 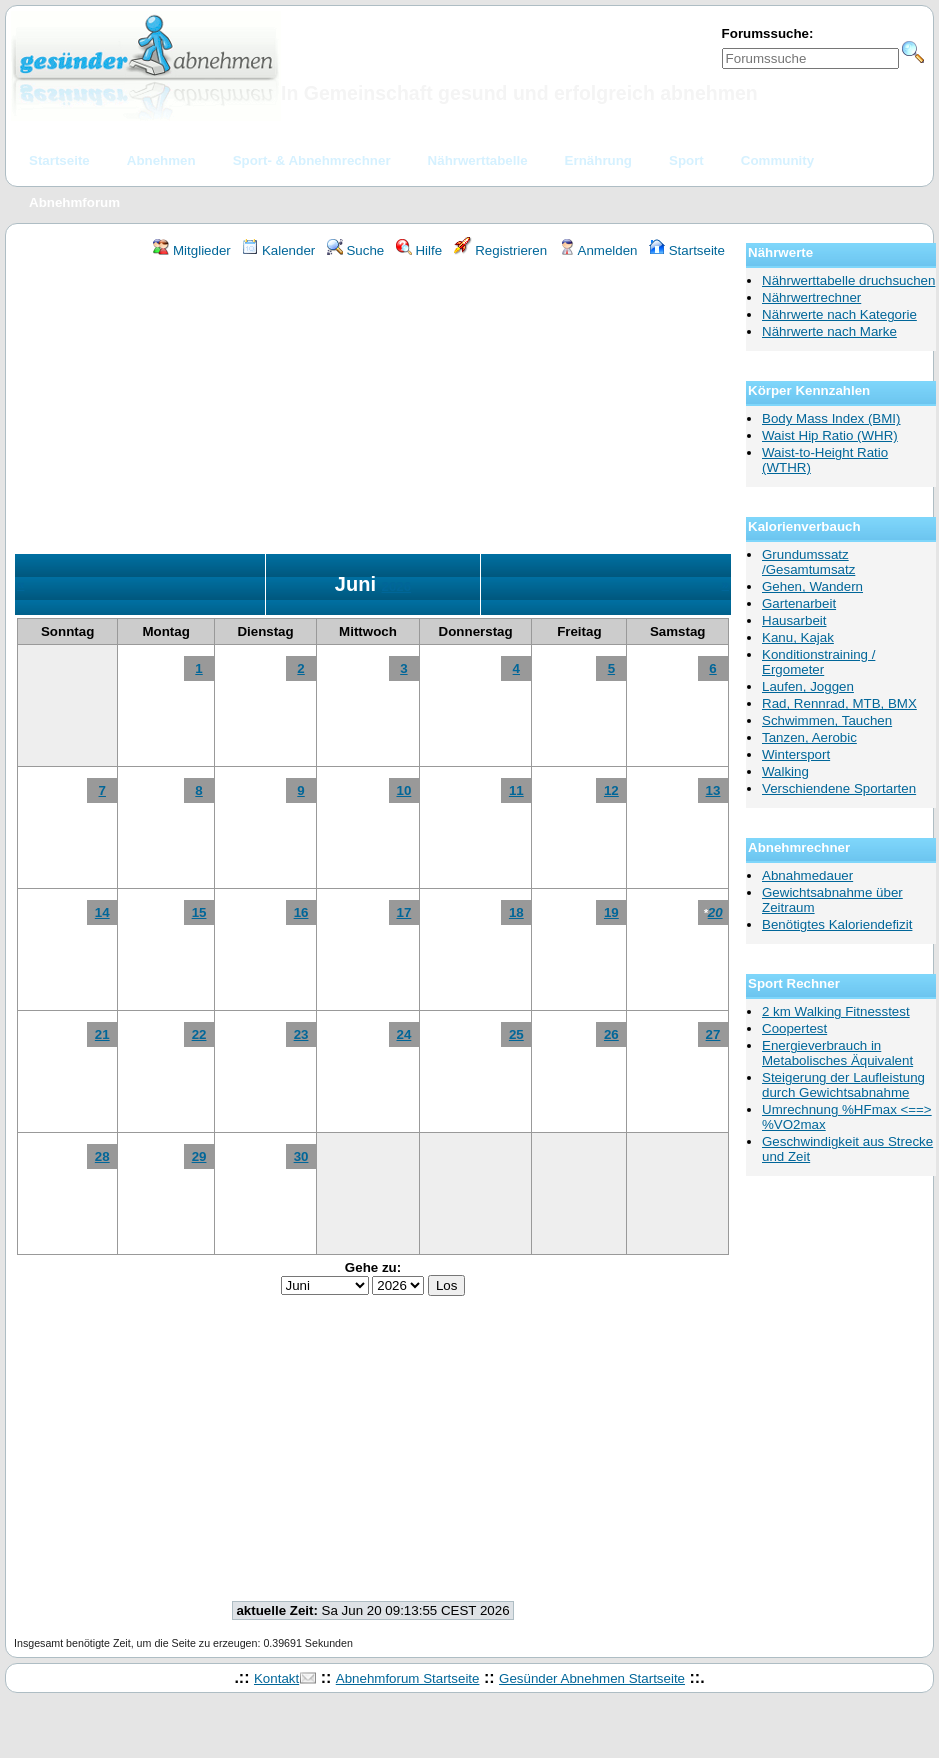 I want to click on 11, so click(x=516, y=790).